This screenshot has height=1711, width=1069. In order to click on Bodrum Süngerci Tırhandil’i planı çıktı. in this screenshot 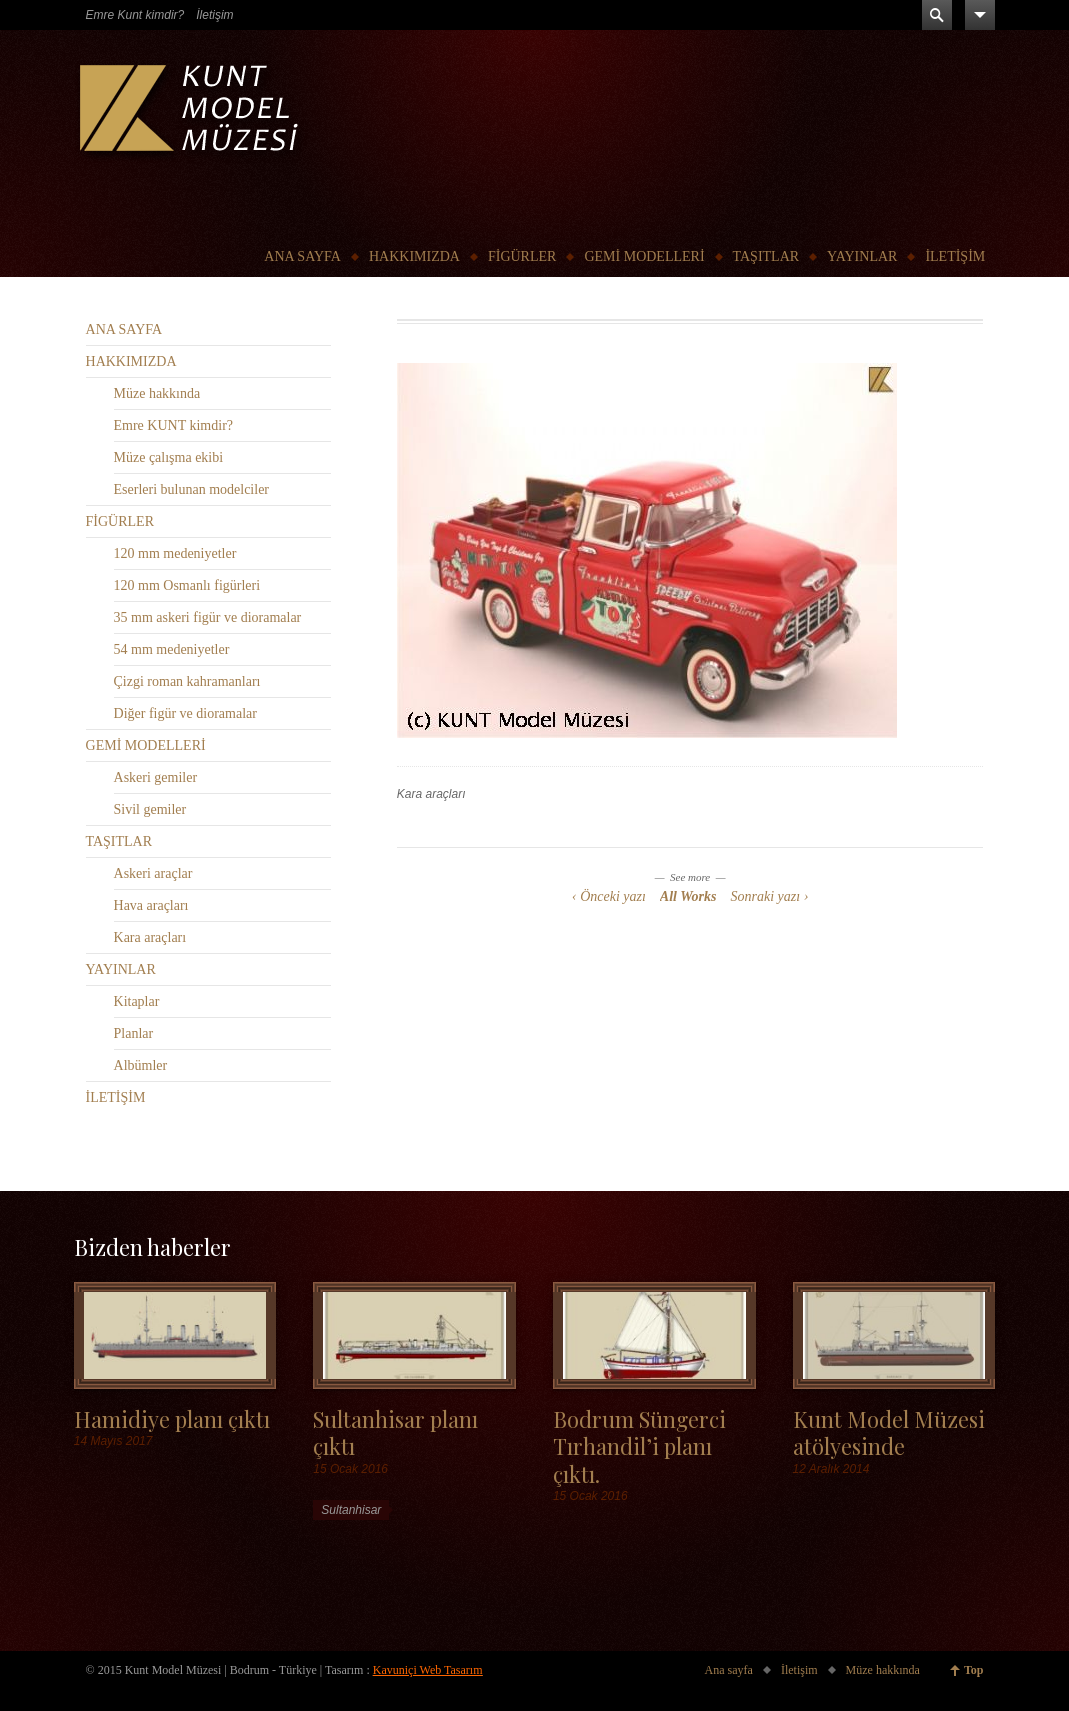, I will do `click(639, 1446)`.